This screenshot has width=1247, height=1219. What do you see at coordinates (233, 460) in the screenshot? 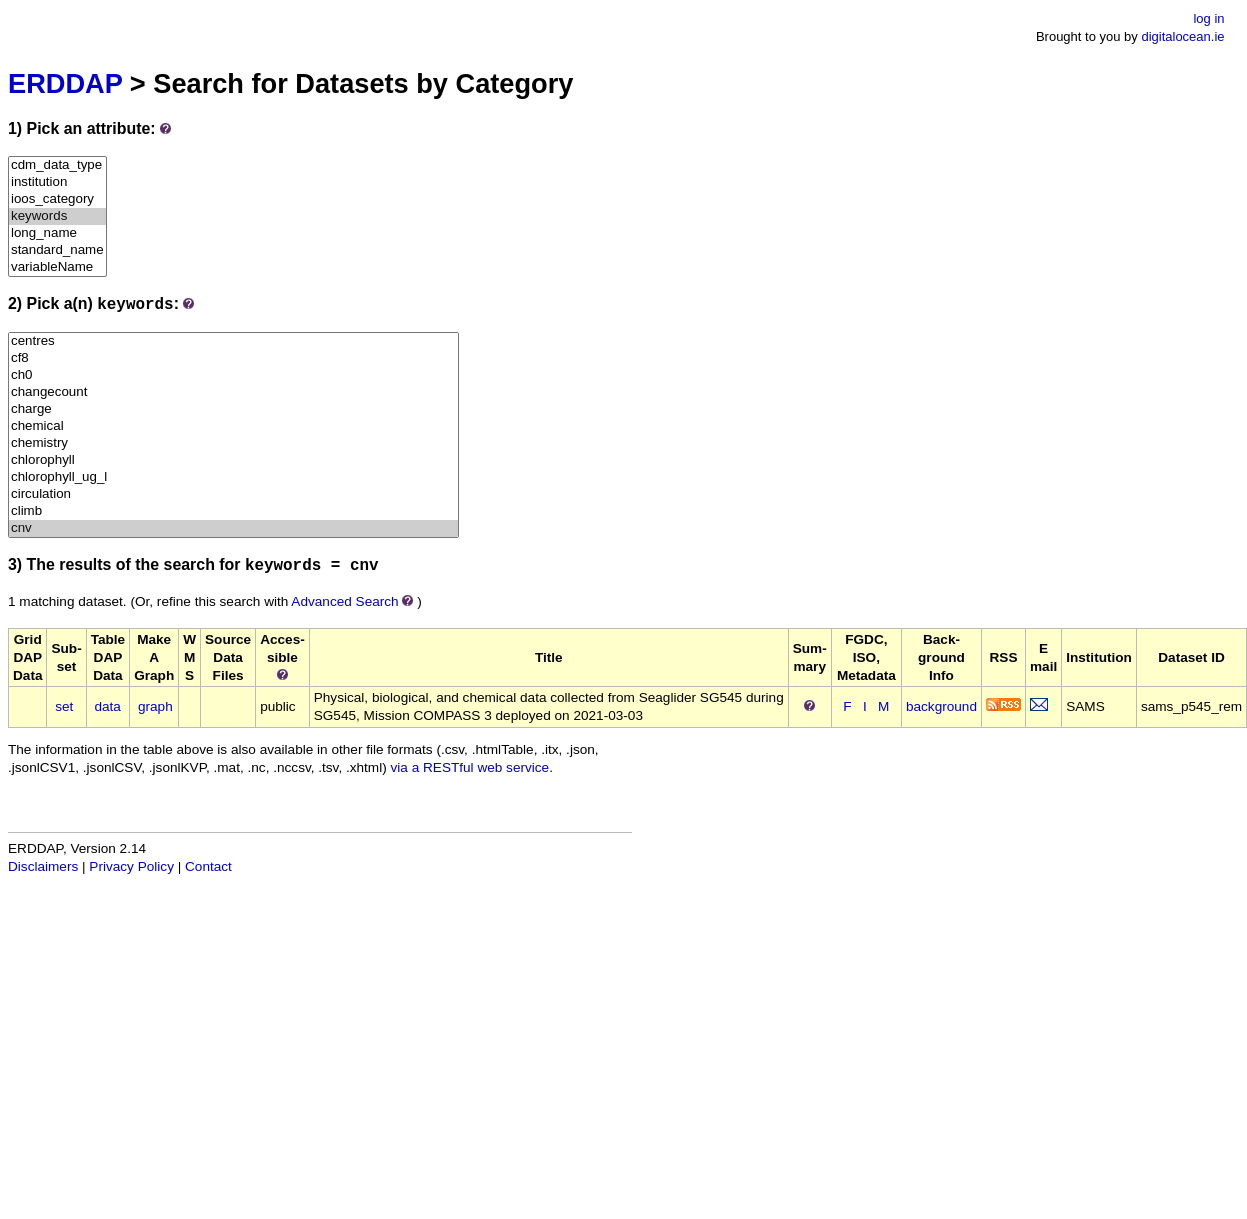
I see `chlorophyll` at bounding box center [233, 460].